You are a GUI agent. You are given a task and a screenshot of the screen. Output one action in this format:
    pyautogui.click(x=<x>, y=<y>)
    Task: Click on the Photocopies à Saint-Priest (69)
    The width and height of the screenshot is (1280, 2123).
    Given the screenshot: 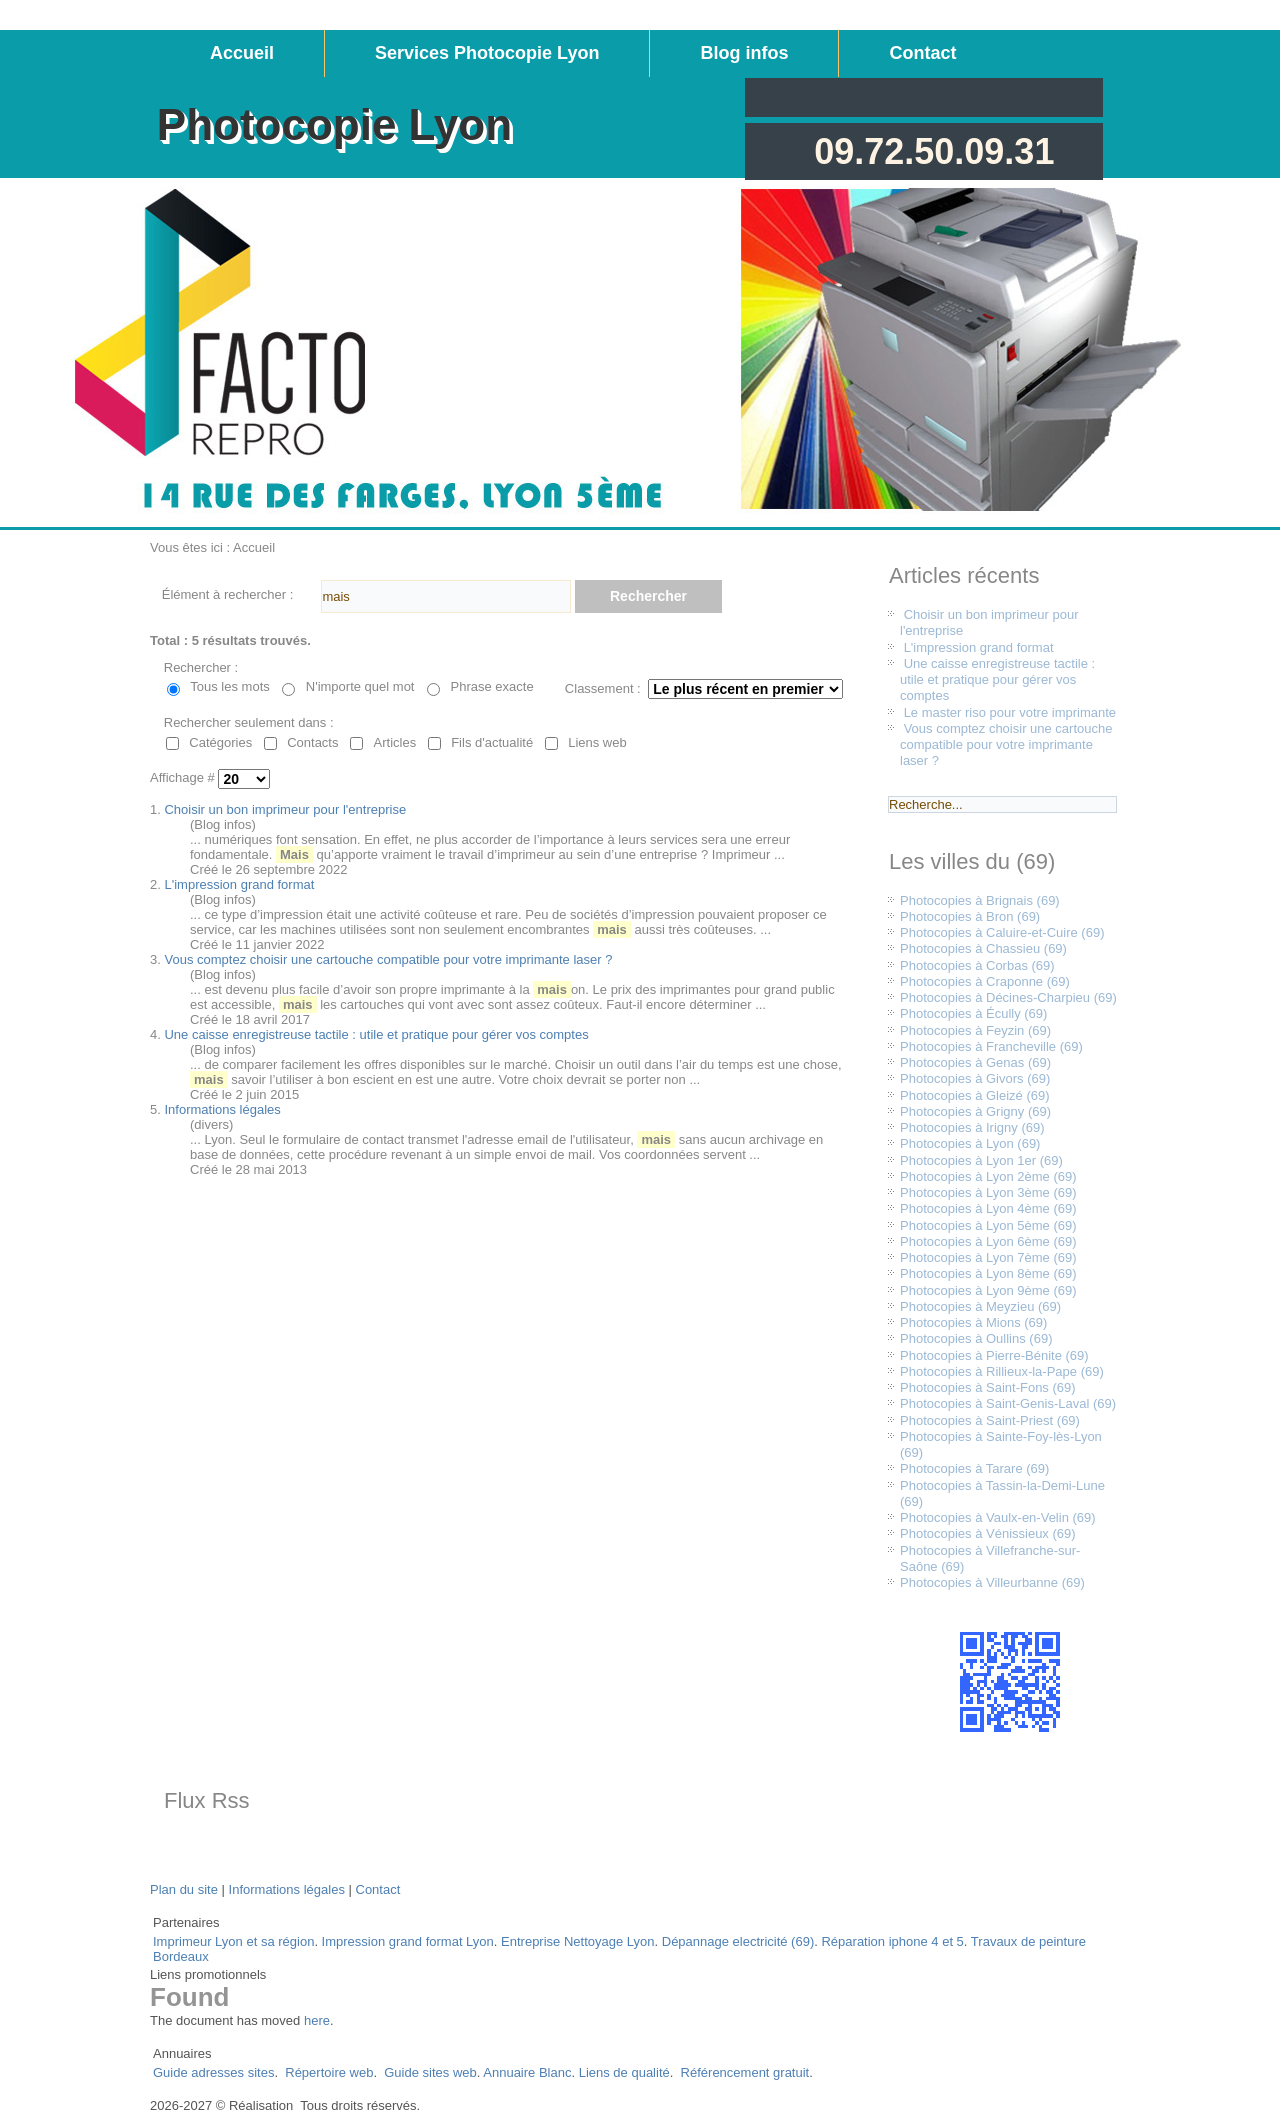 What is the action you would take?
    pyautogui.click(x=990, y=1420)
    